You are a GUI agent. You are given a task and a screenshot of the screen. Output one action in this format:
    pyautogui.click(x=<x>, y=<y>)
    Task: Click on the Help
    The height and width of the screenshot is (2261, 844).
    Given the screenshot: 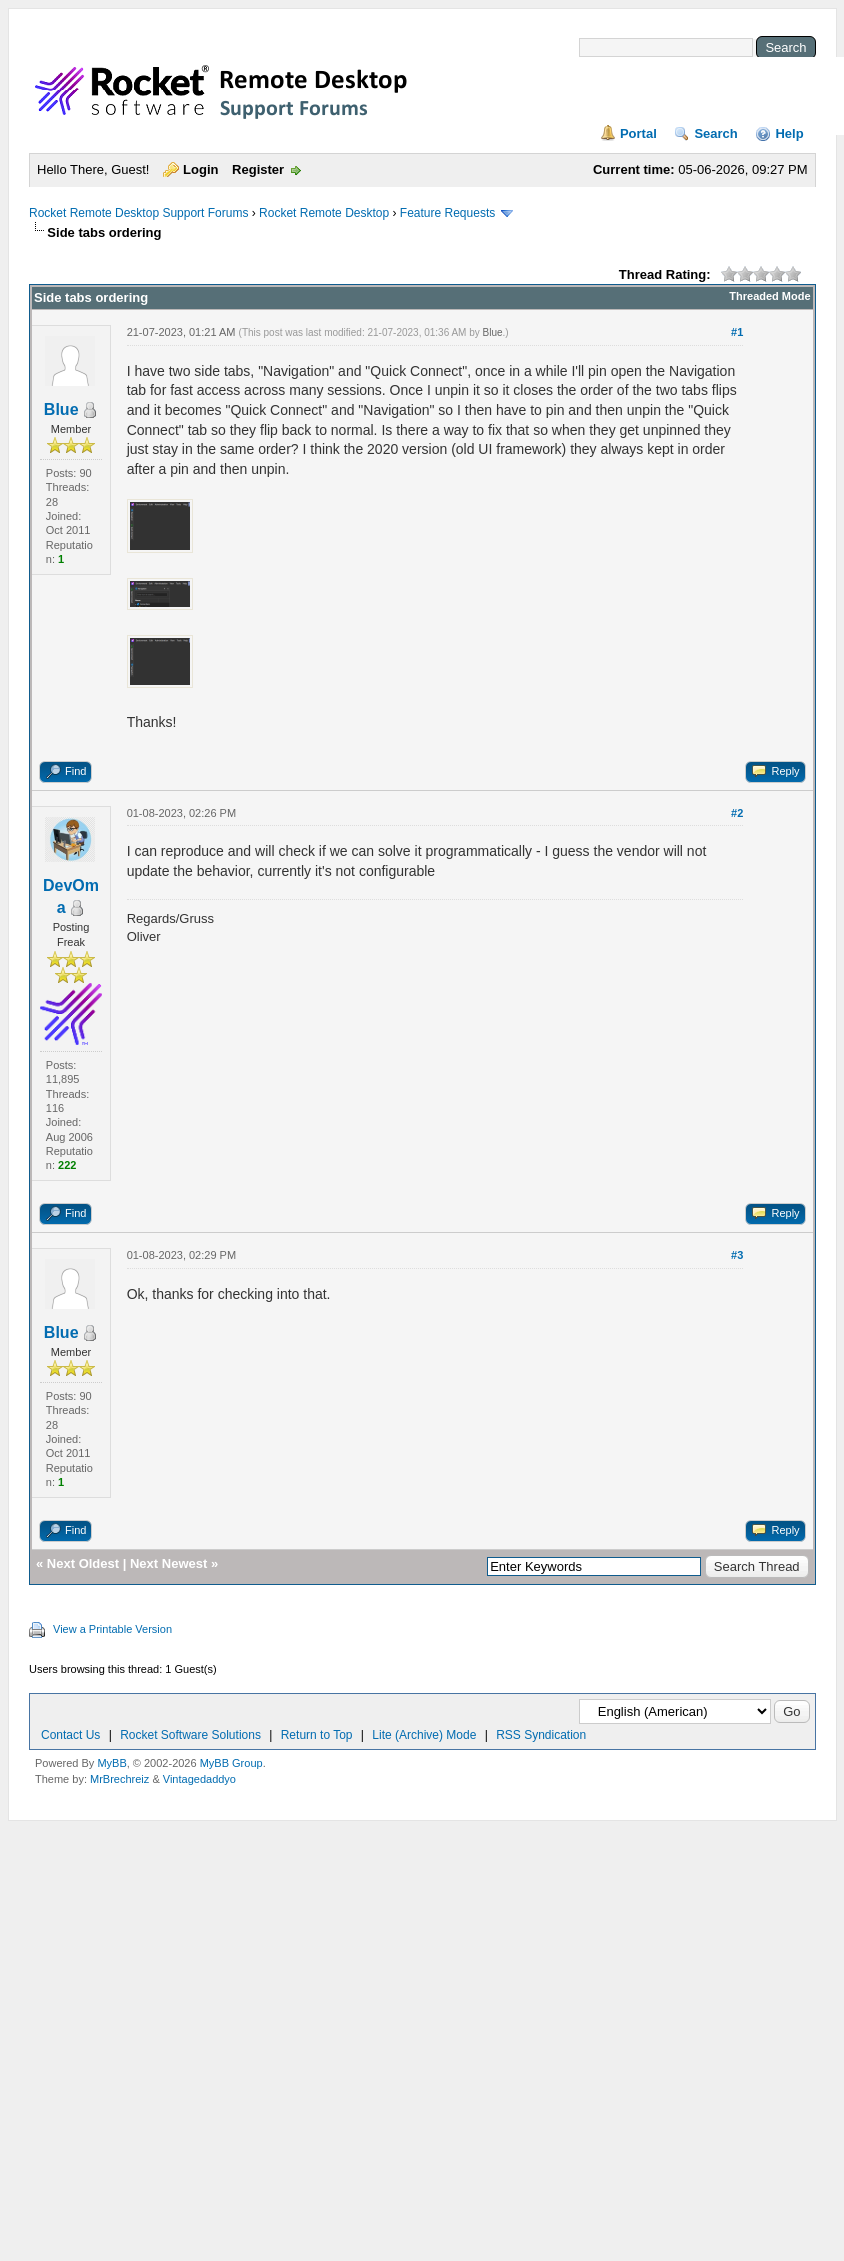 What is the action you would take?
    pyautogui.click(x=789, y=133)
    